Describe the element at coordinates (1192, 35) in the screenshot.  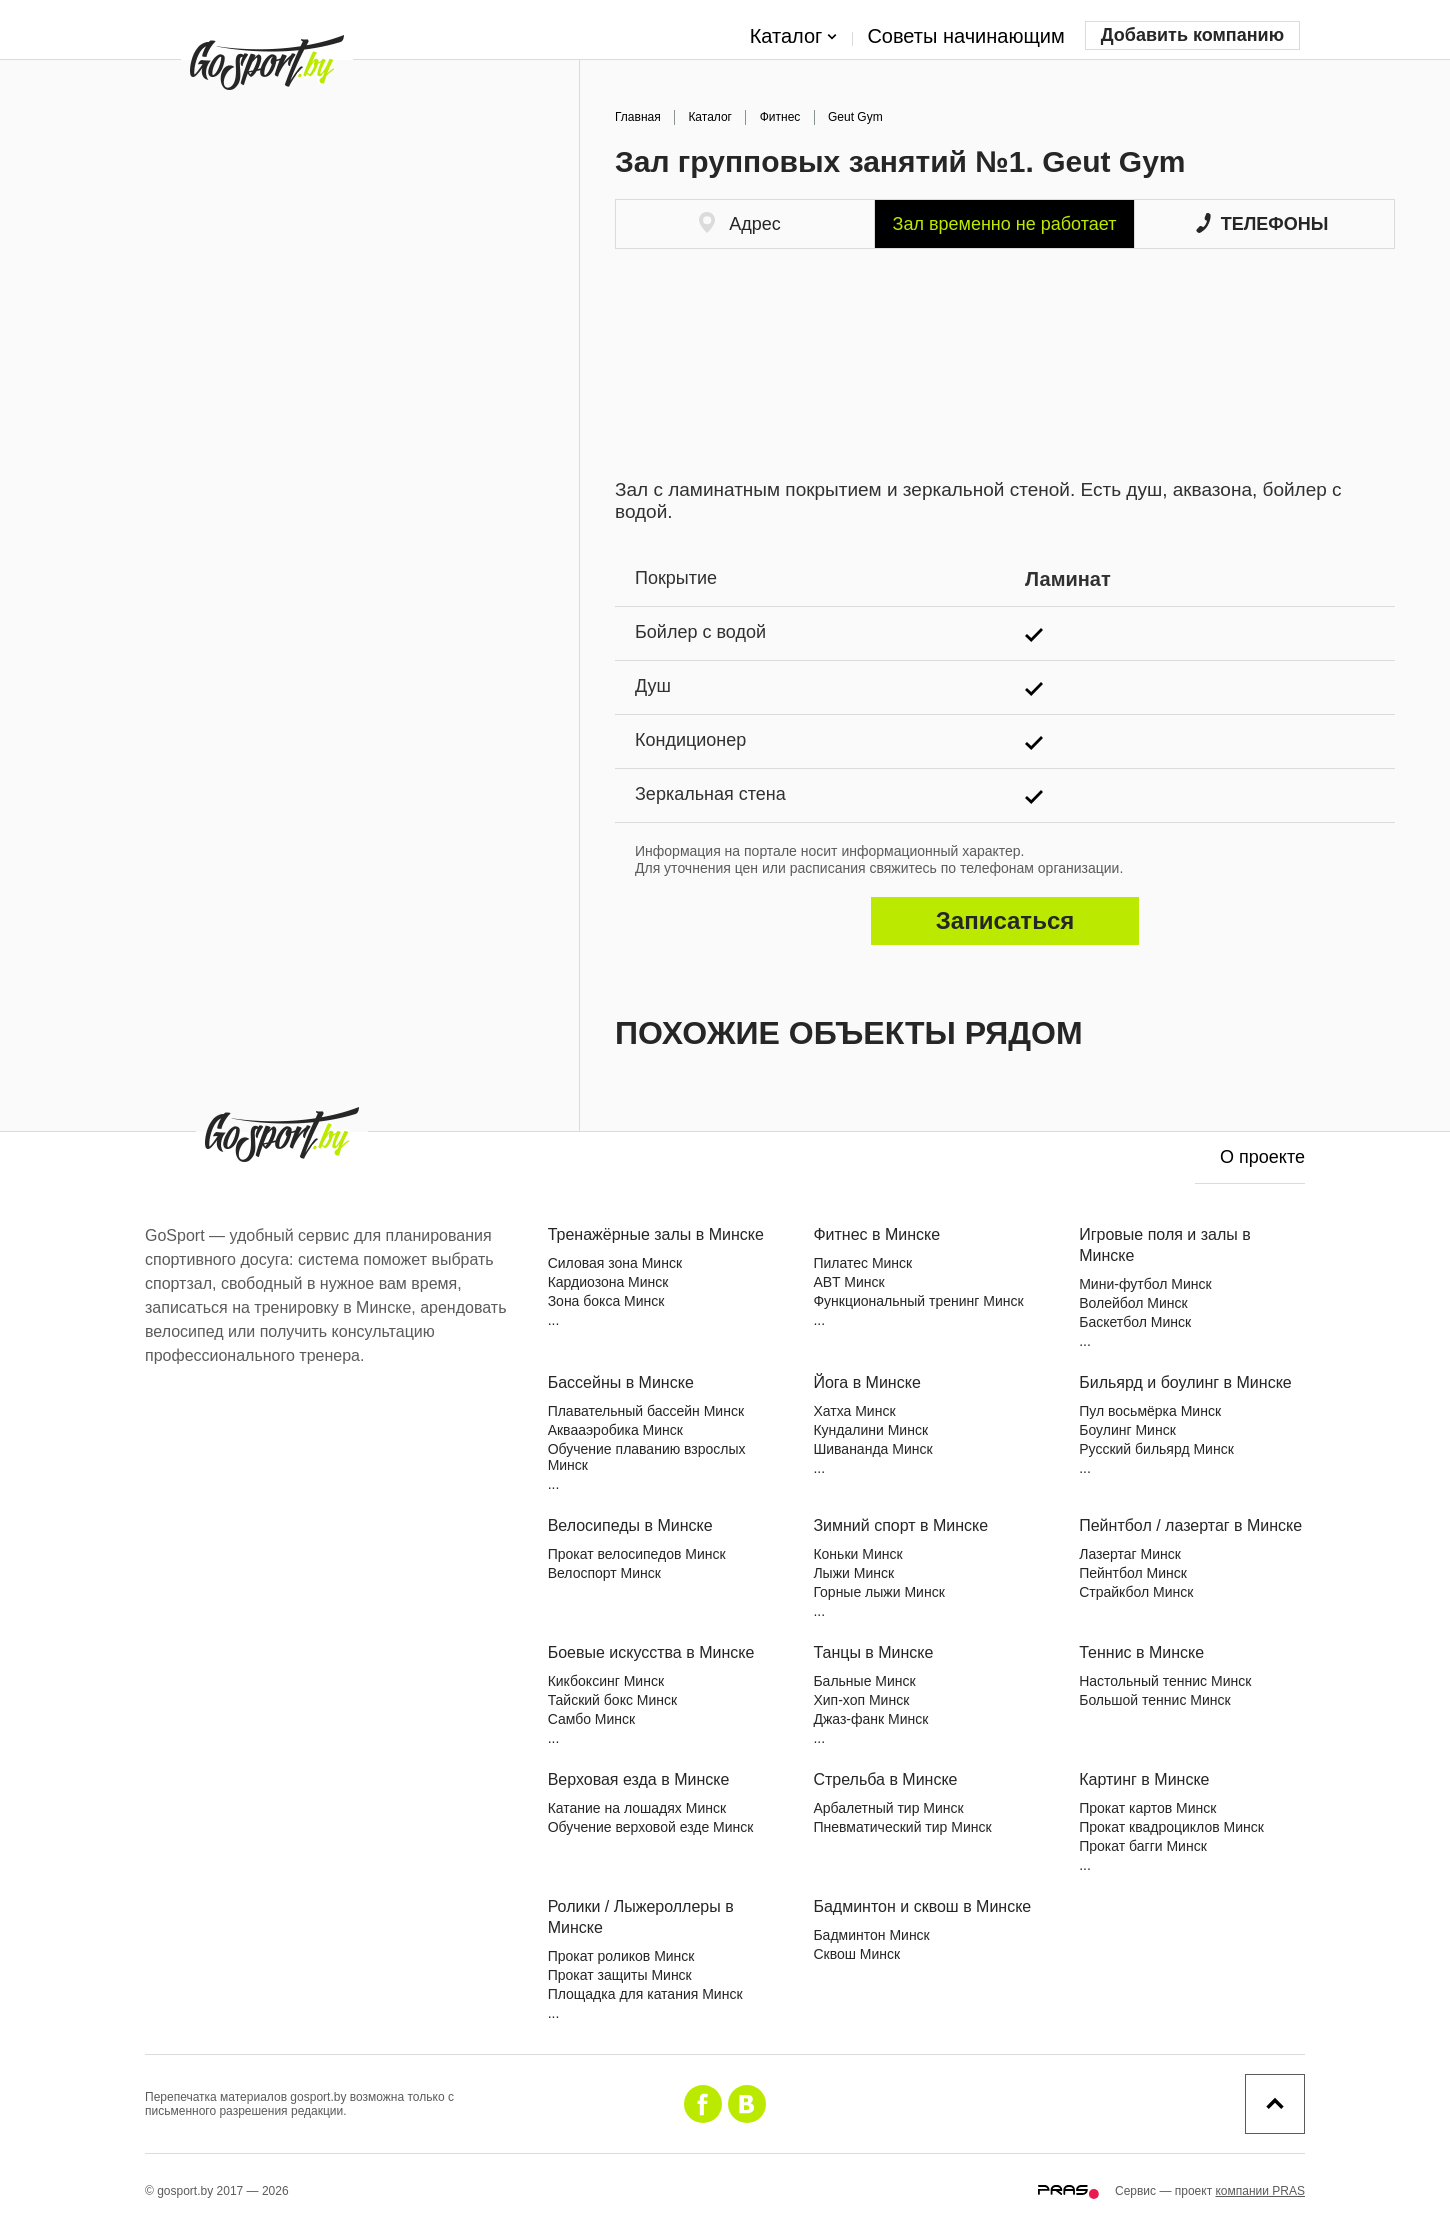
I see `Добавить компанию` at that location.